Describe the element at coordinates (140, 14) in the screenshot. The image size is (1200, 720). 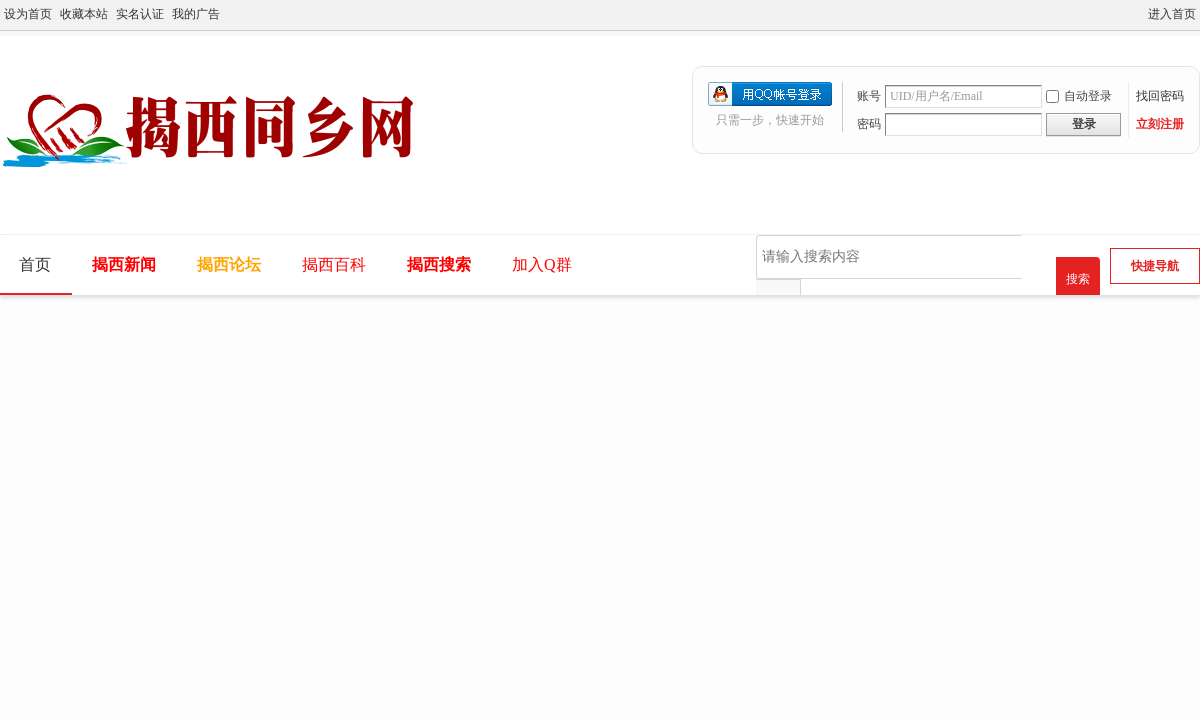
I see `实名认证` at that location.